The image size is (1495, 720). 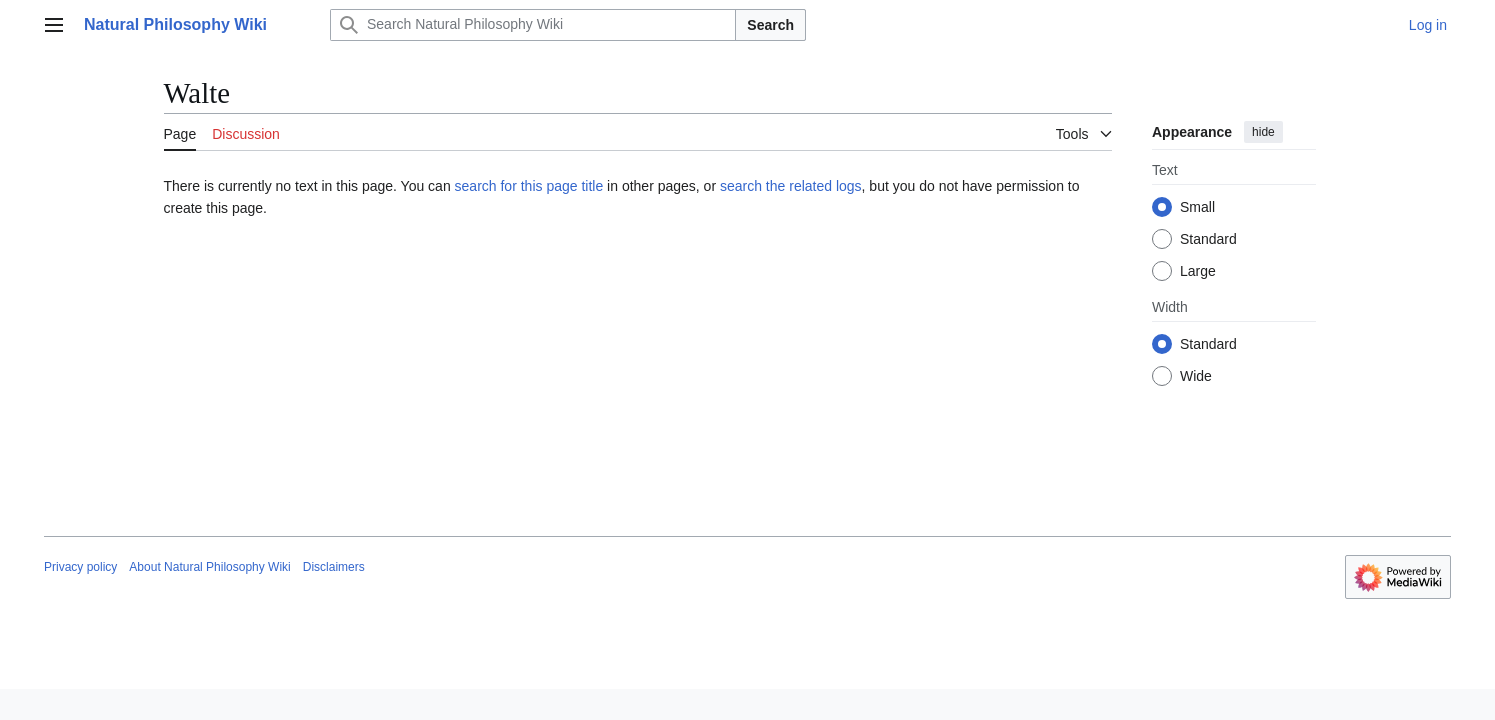 I want to click on hide, so click(x=1263, y=132).